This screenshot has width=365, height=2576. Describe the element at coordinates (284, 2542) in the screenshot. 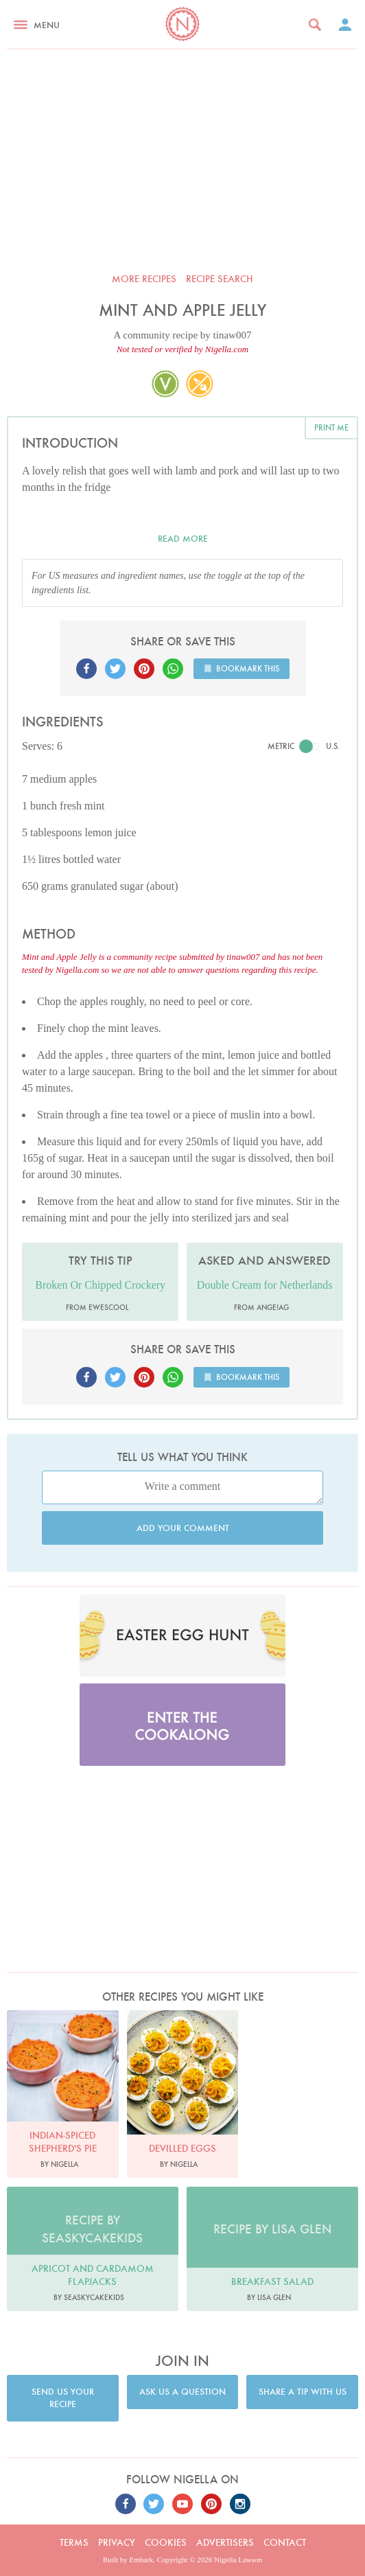

I see `Contact` at that location.